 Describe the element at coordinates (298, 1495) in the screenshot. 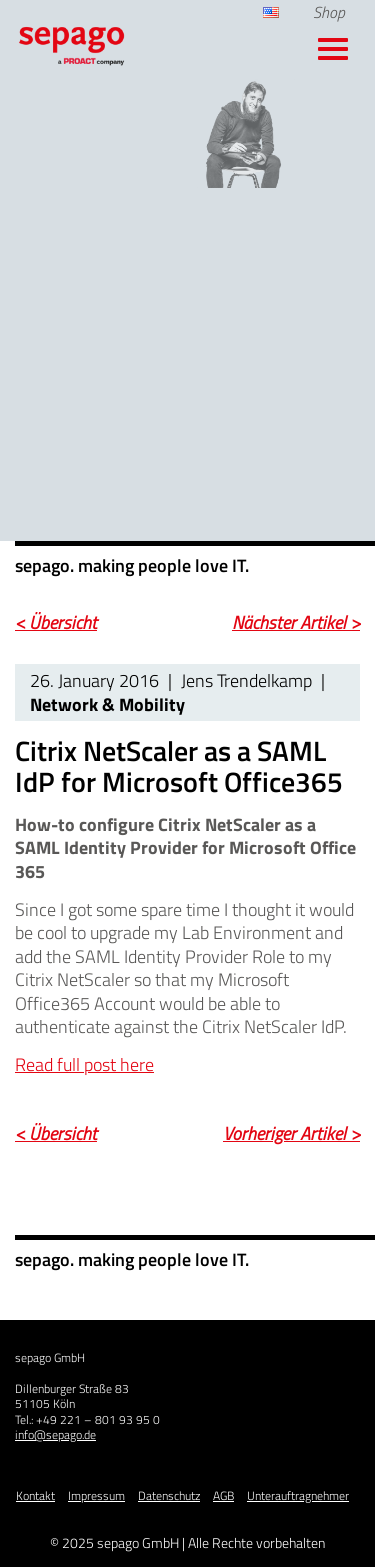

I see `Unterauftragnehmer` at that location.